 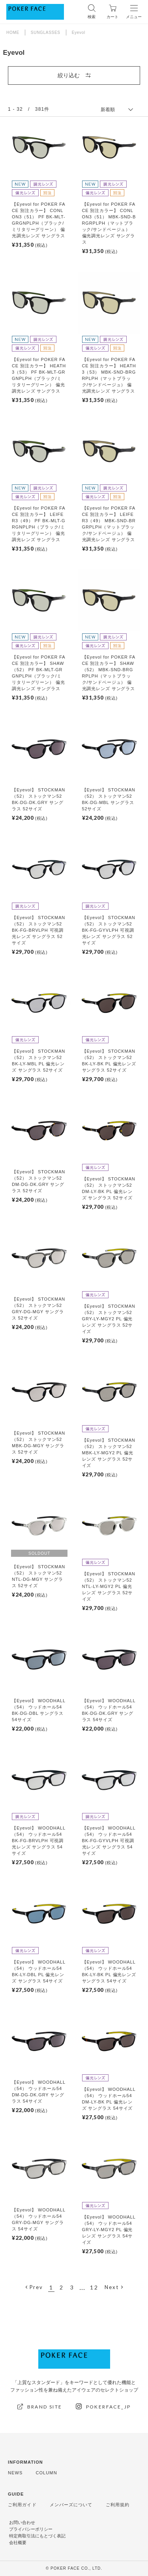 What do you see at coordinates (22, 2504) in the screenshot?
I see `ご利用ガイド` at bounding box center [22, 2504].